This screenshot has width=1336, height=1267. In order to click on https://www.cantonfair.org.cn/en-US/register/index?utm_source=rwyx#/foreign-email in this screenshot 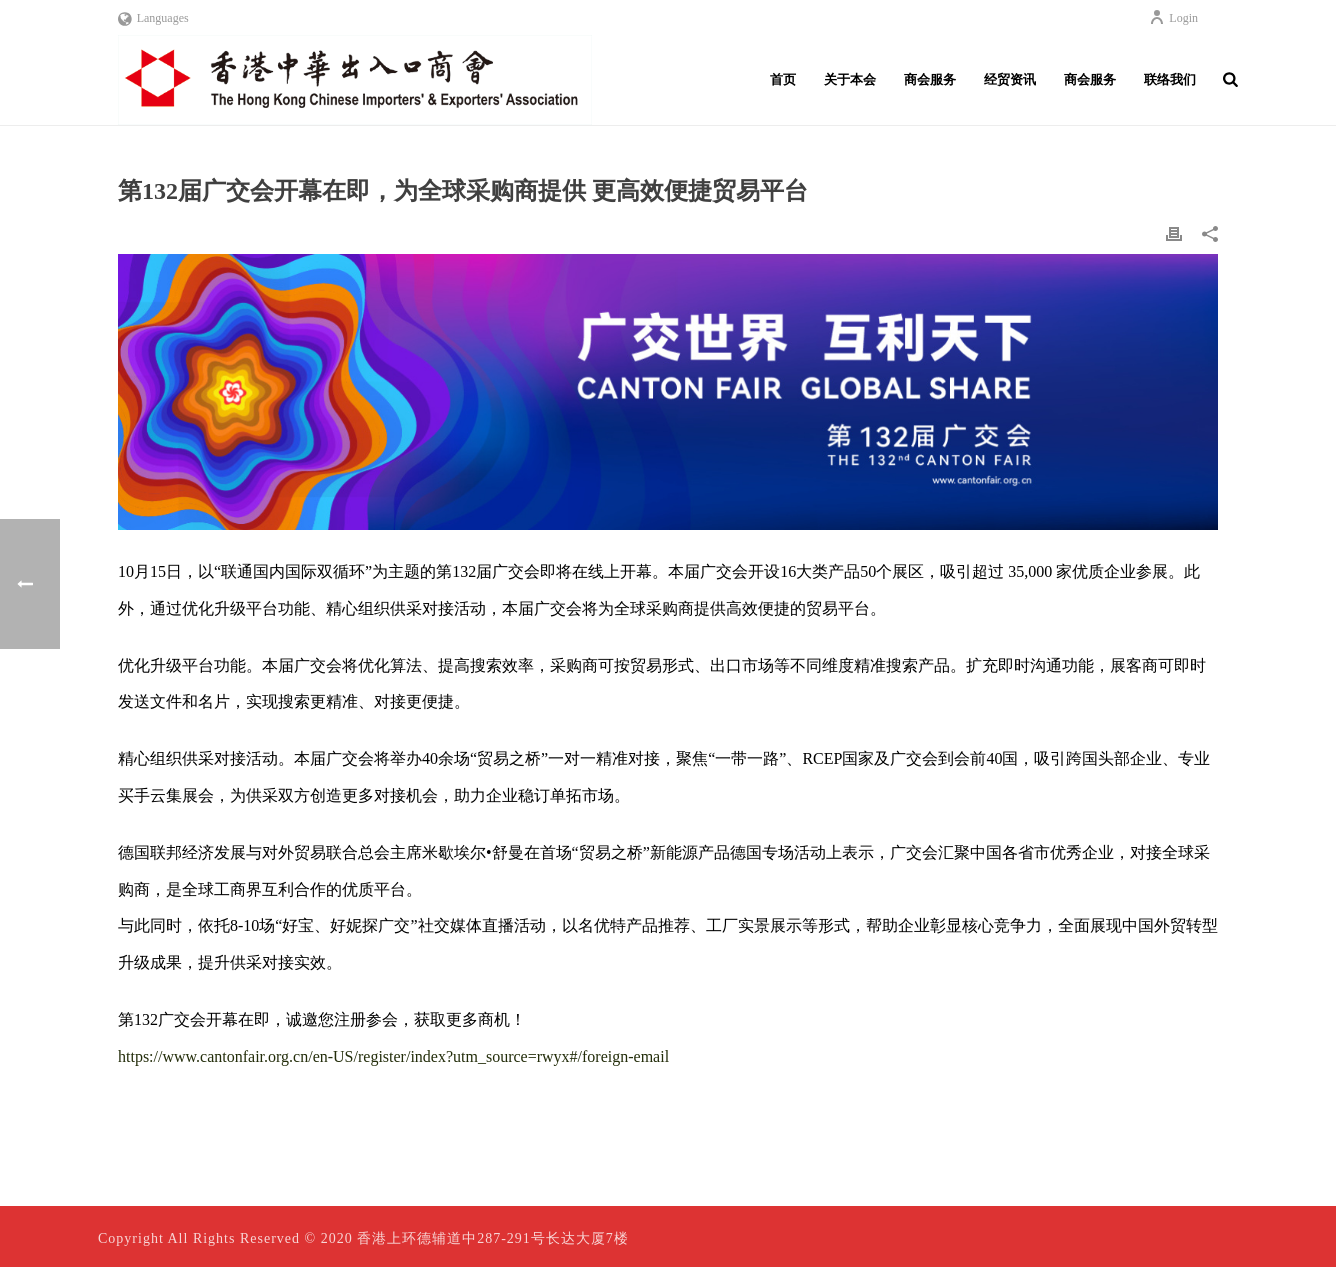, I will do `click(393, 1056)`.